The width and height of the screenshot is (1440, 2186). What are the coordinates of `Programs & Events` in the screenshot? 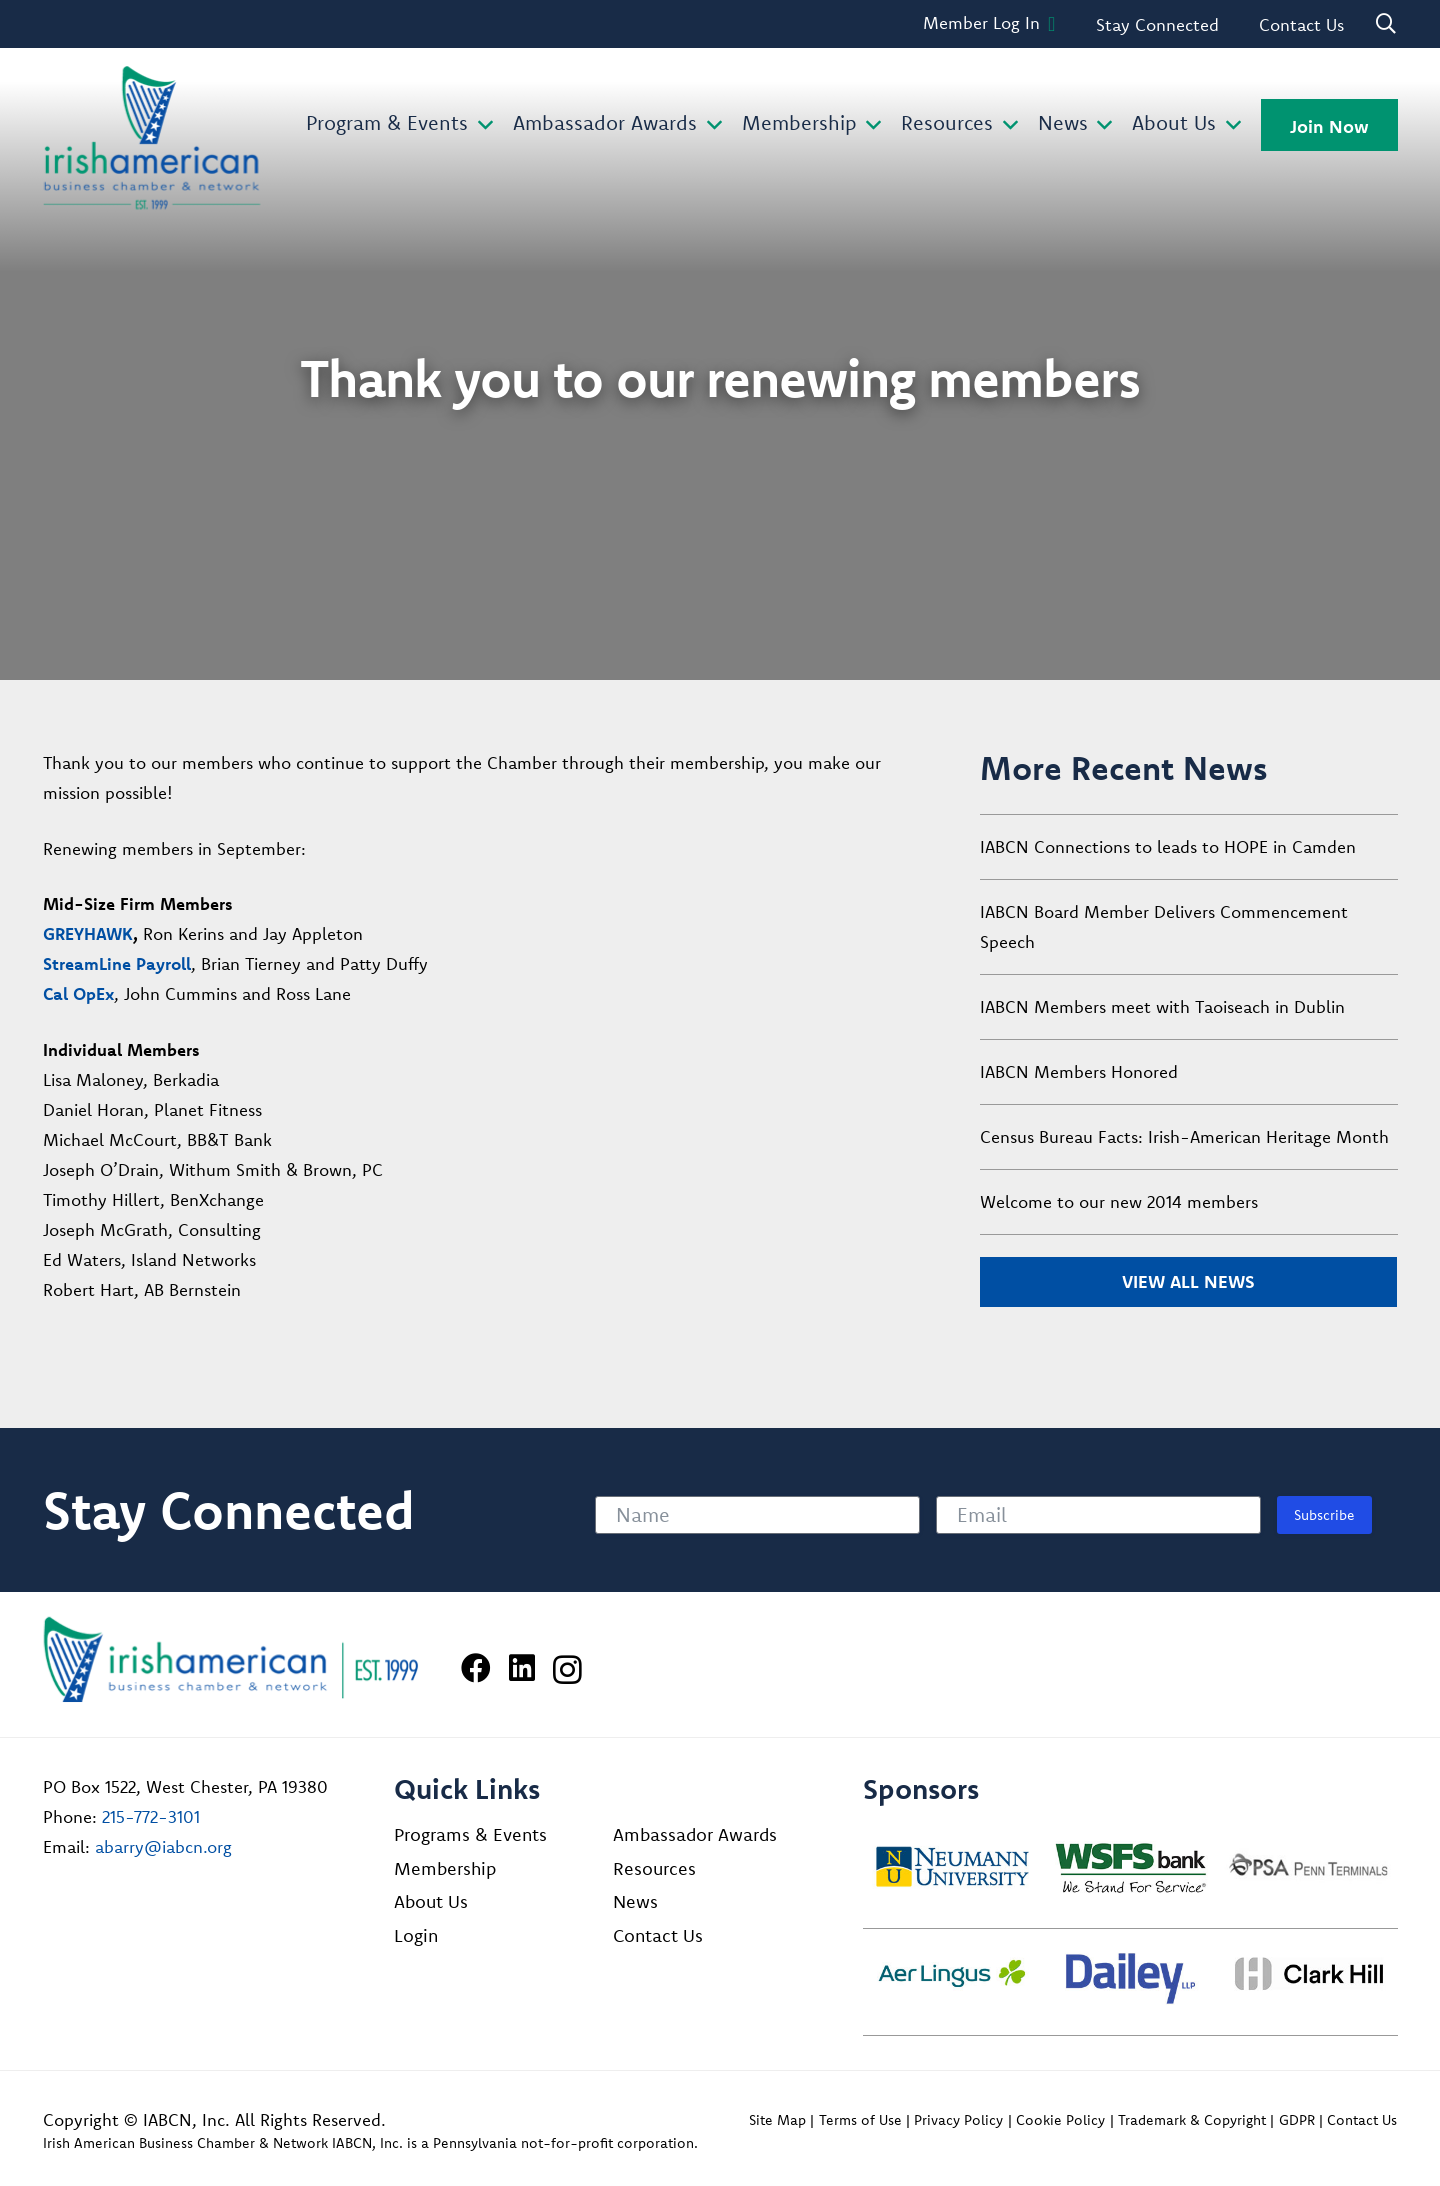 It's located at (470, 1834).